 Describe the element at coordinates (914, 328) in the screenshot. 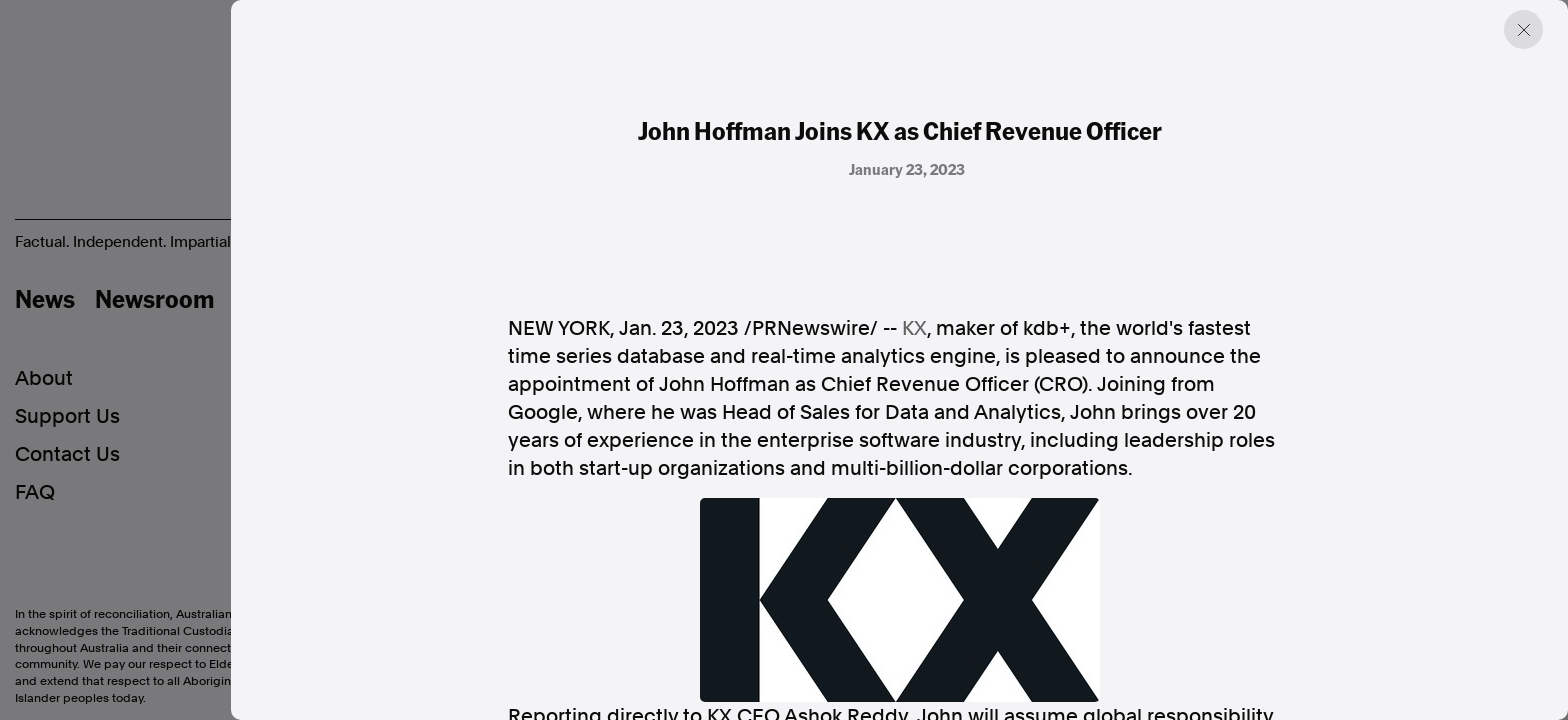

I see `KX` at that location.